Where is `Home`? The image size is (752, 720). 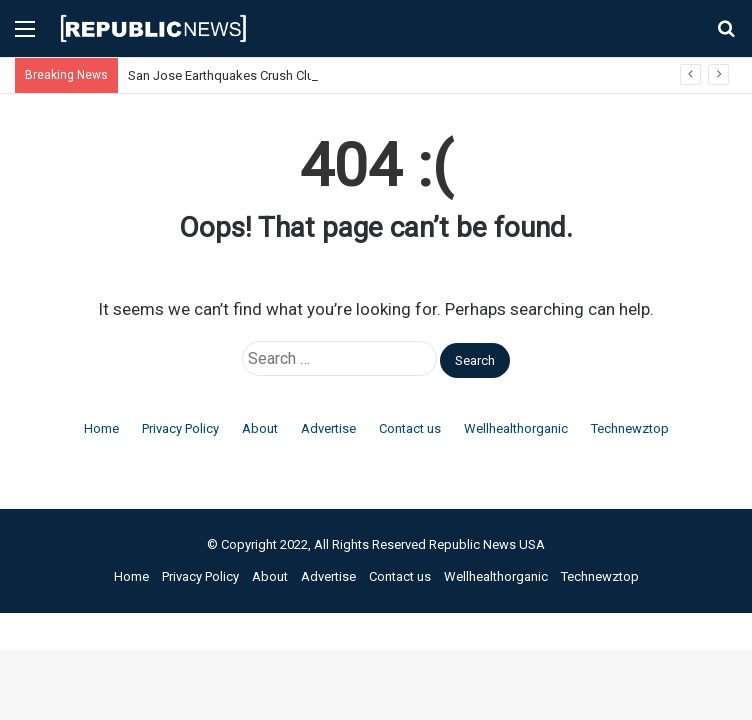
Home is located at coordinates (101, 428).